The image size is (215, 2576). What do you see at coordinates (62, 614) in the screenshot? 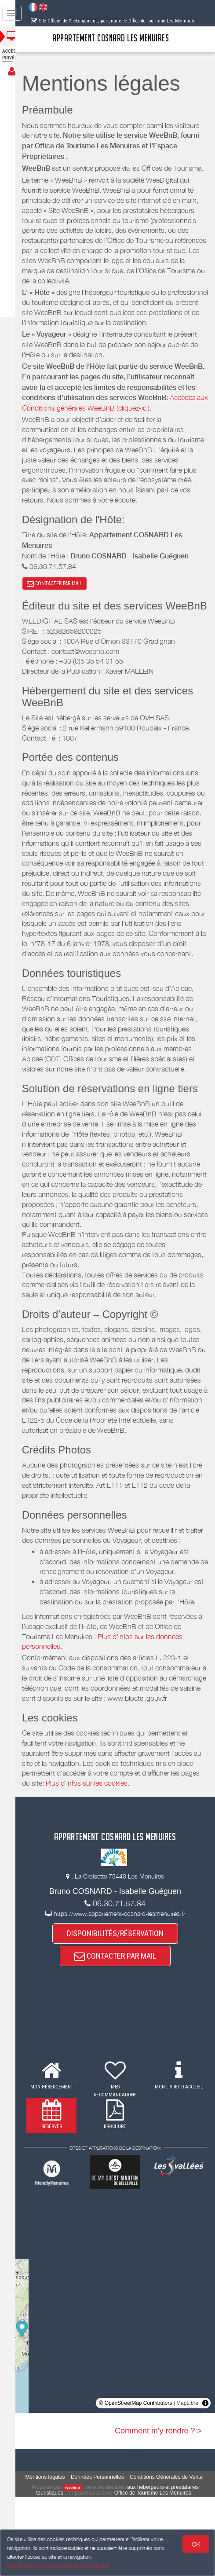
I see `CONTACTER PAR MAIL [button]` at bounding box center [62, 614].